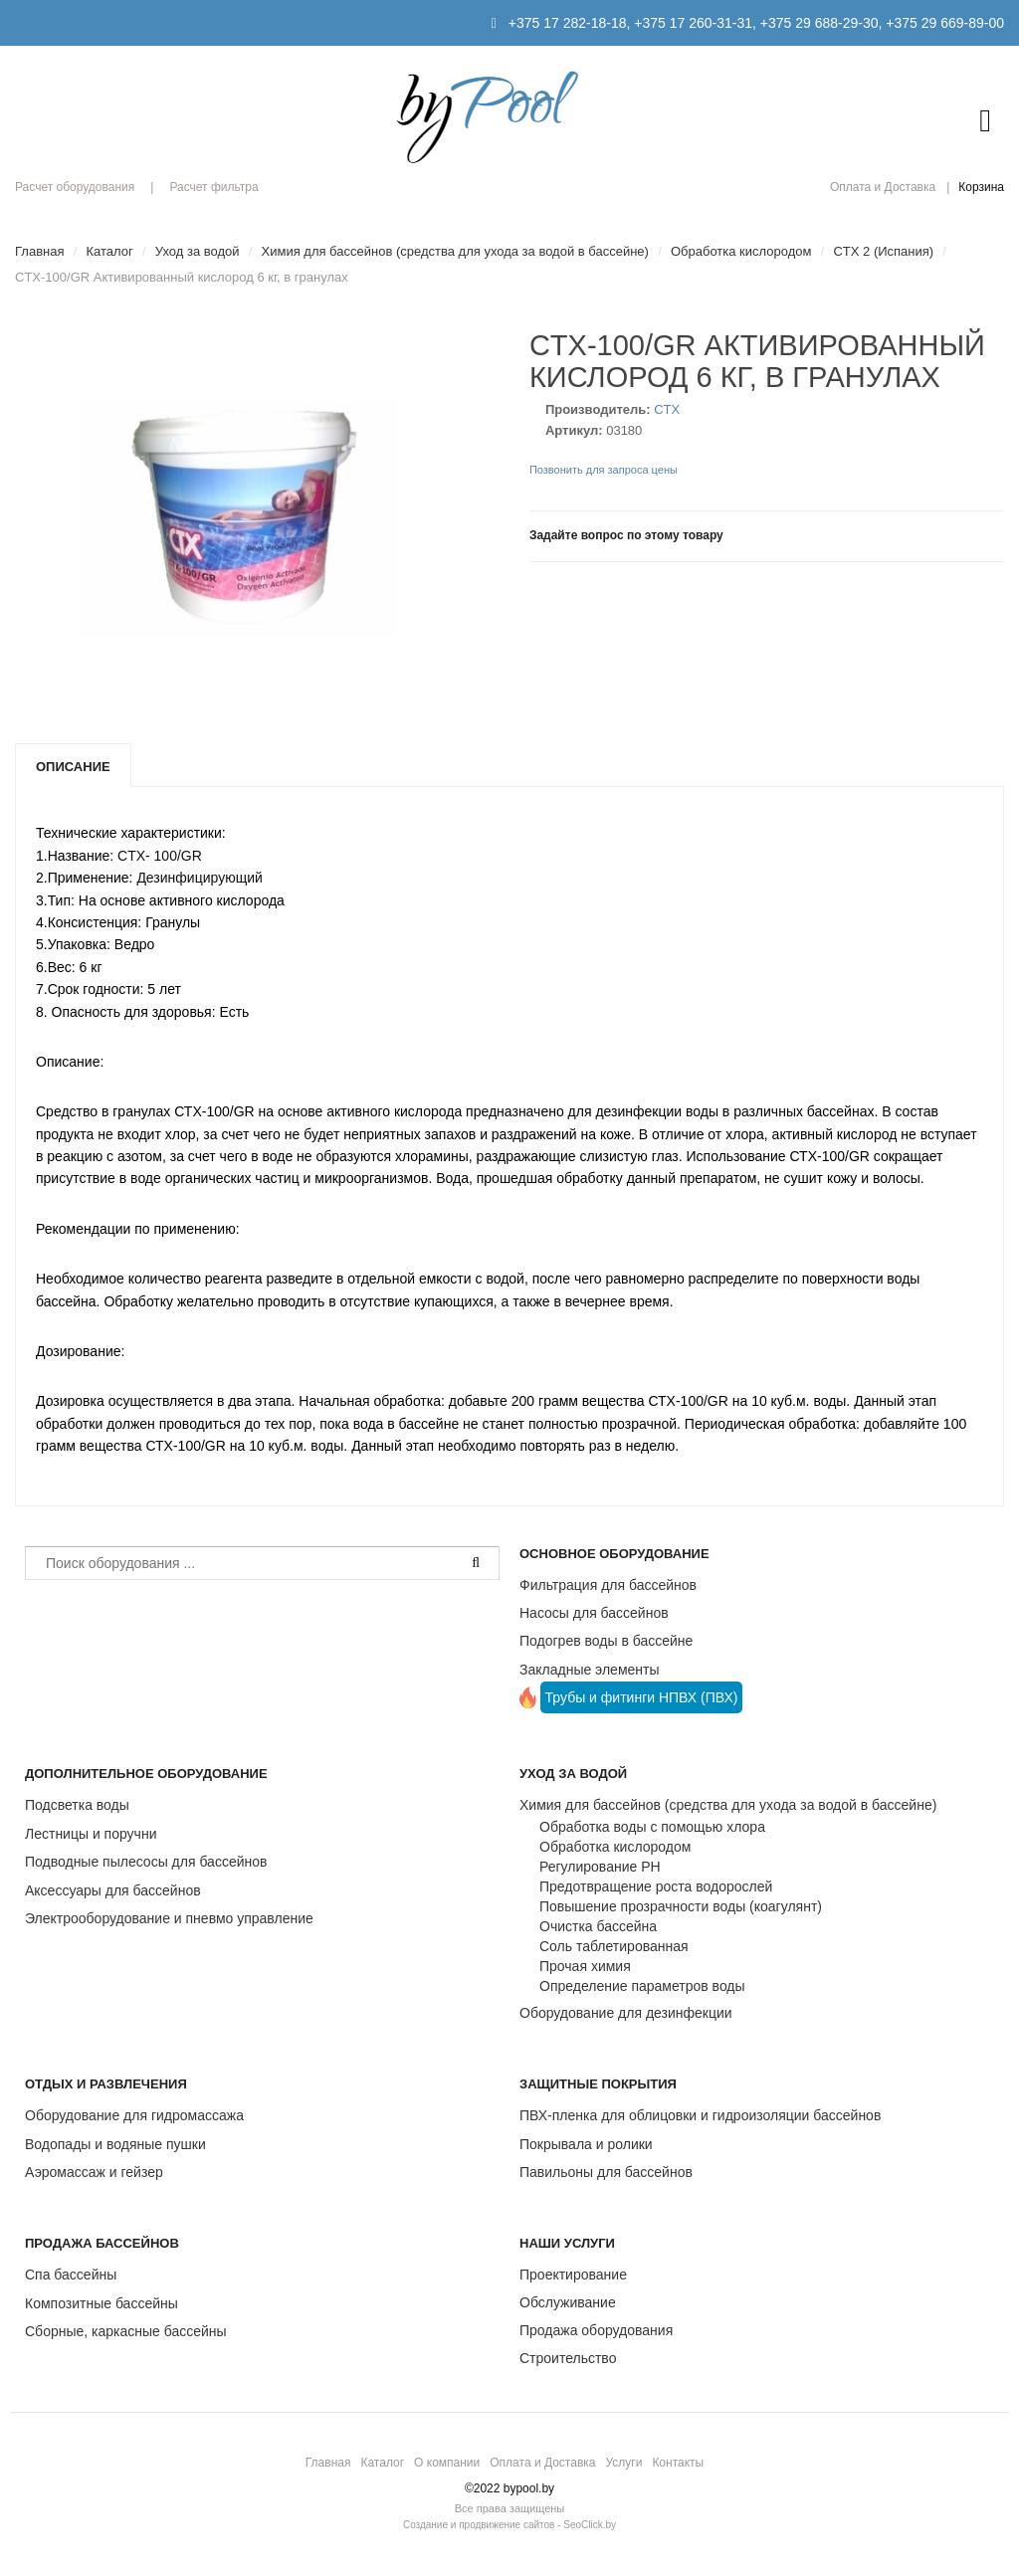  I want to click on Насосы для бассейнов, so click(594, 1613).